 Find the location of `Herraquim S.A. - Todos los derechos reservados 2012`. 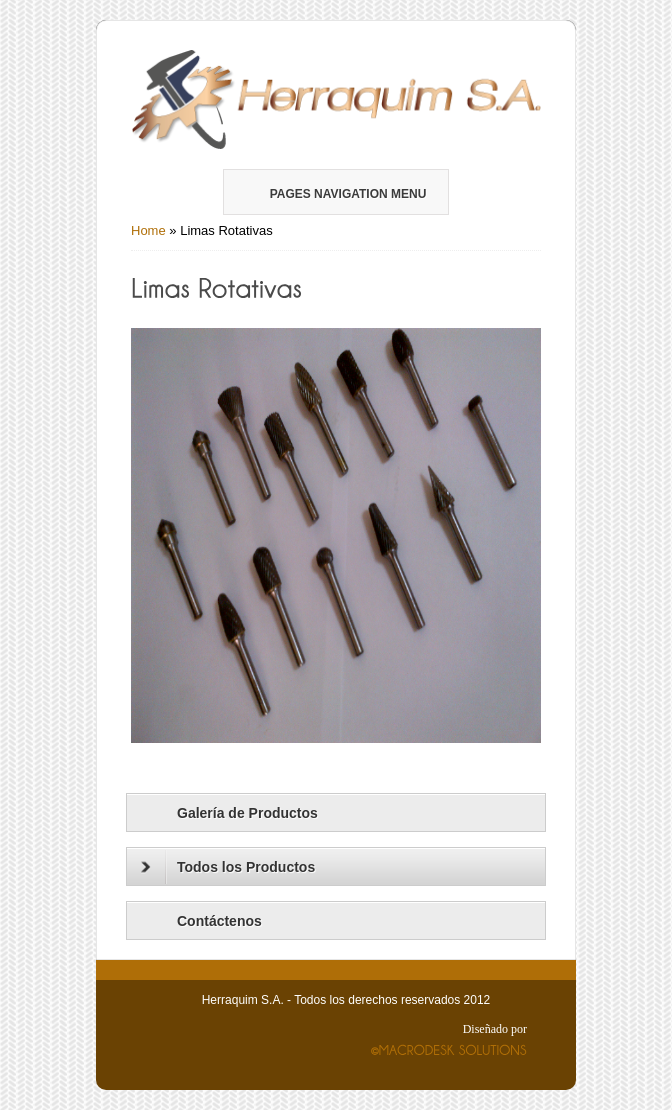

Herraquim S.A. - Todos los derechos reservados 2012 is located at coordinates (346, 1000).